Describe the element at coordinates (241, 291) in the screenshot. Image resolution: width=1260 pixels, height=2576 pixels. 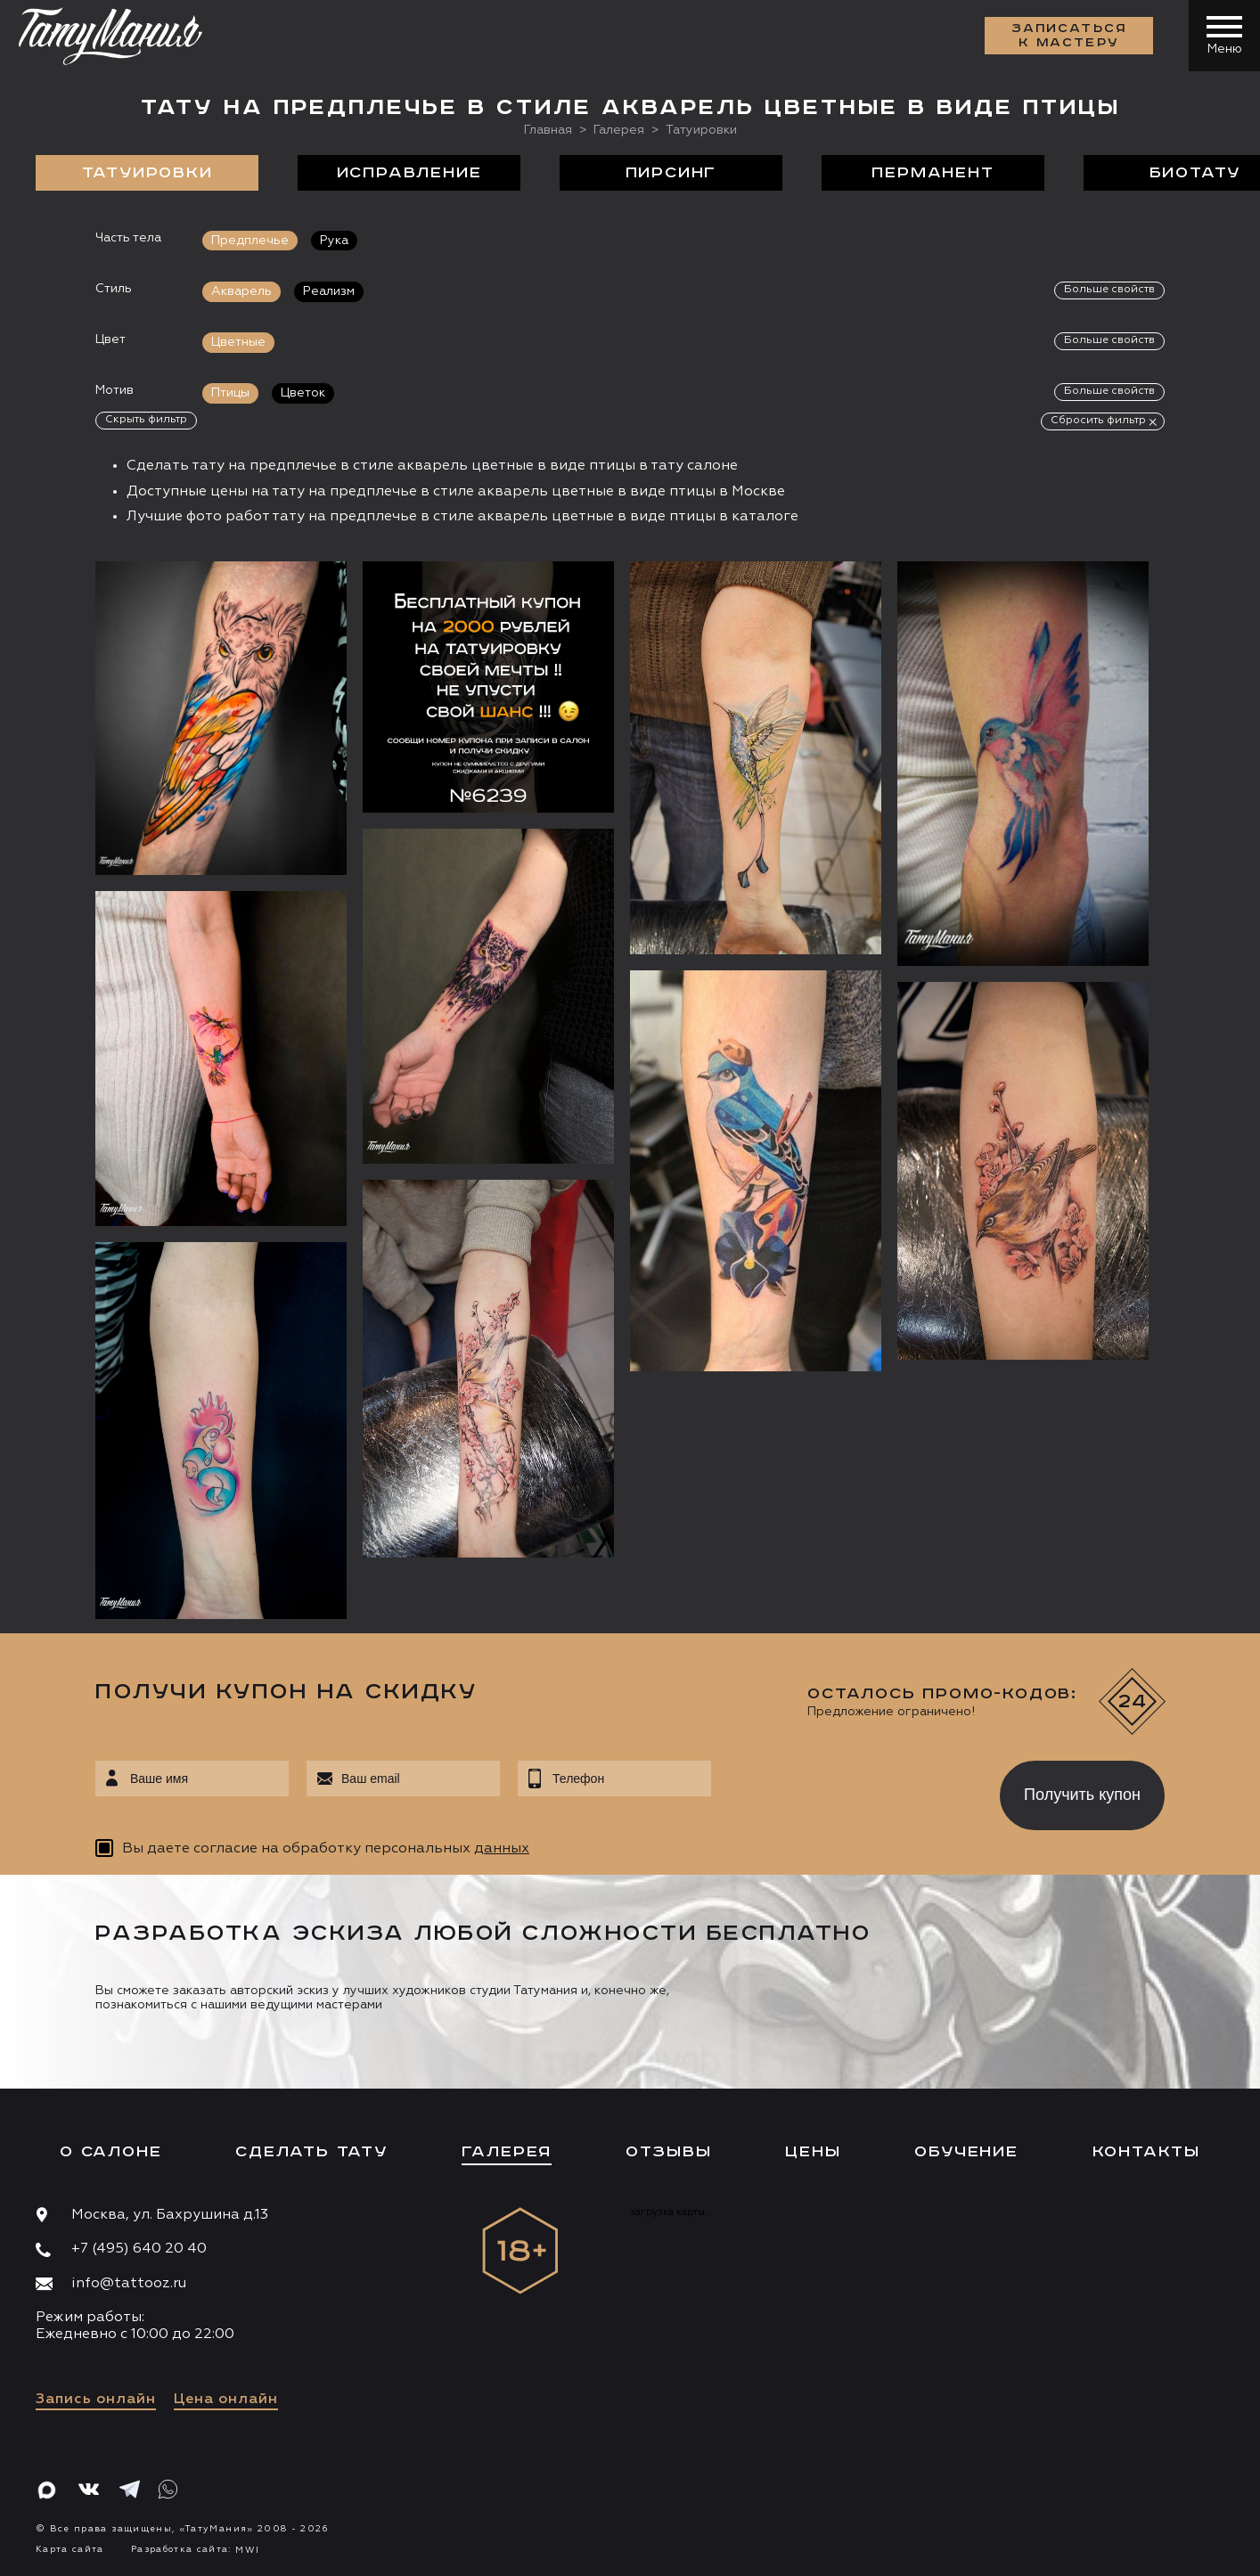
I see `Акварель` at that location.